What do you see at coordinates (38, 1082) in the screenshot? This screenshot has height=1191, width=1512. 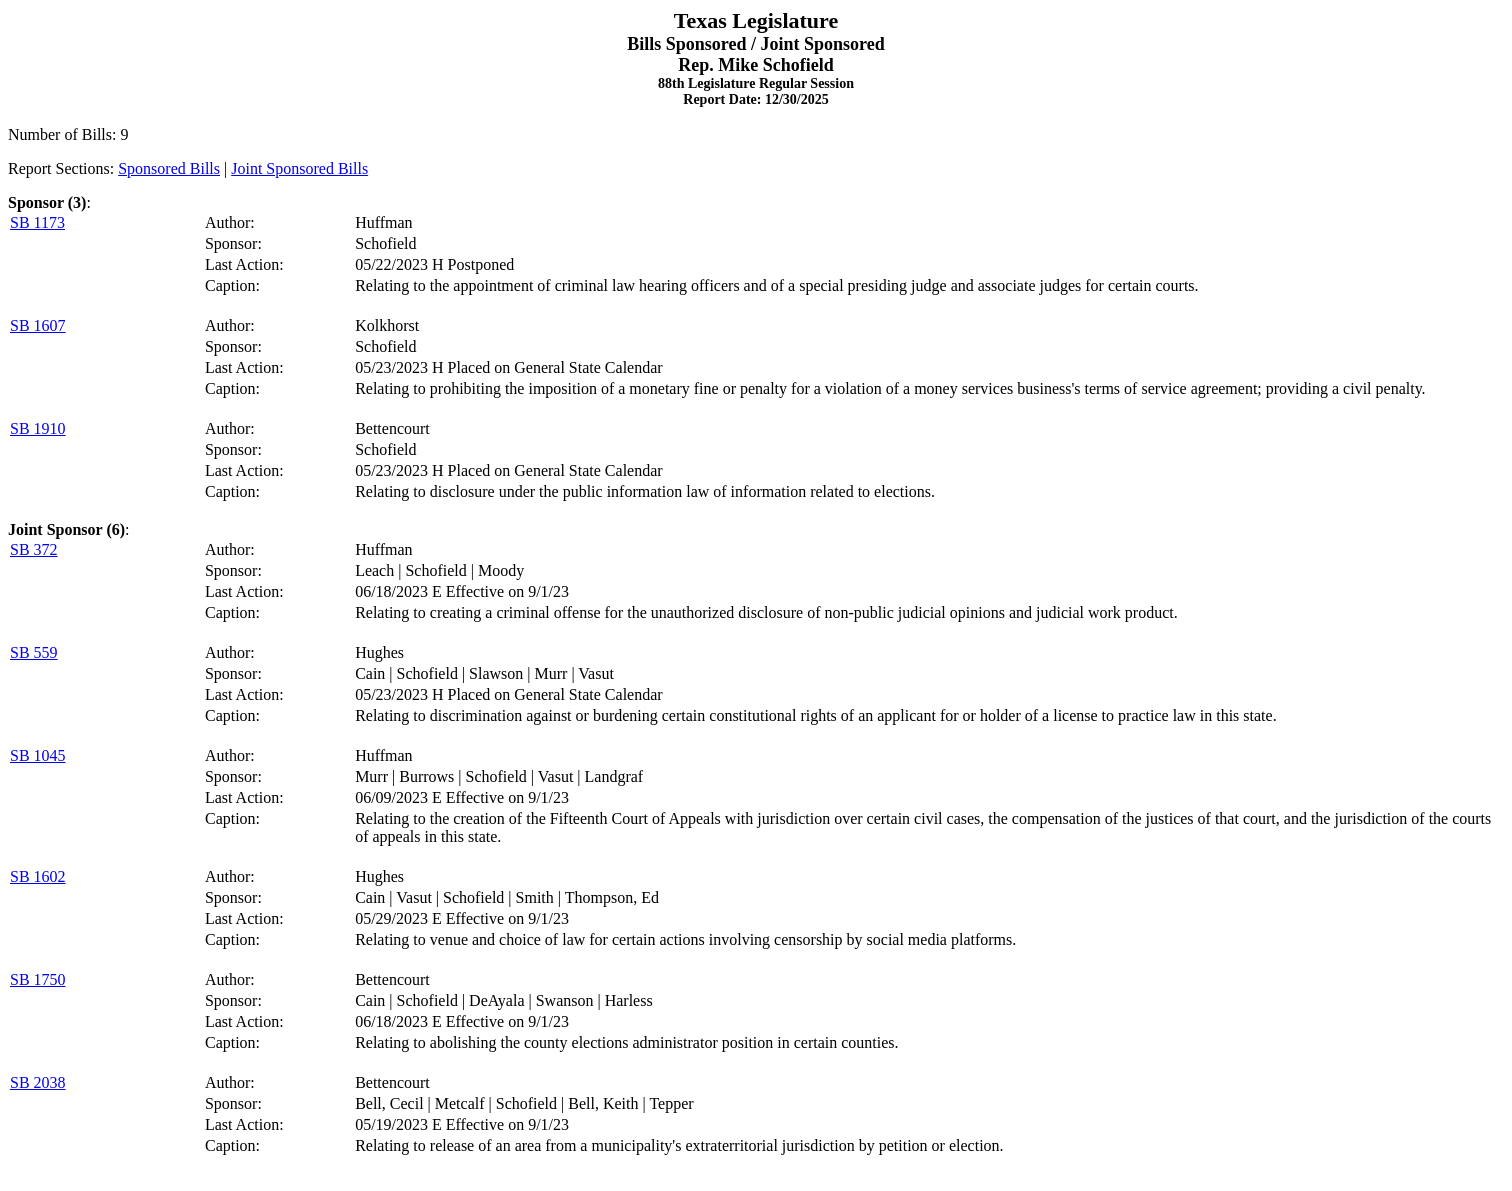 I see `SB 2038` at bounding box center [38, 1082].